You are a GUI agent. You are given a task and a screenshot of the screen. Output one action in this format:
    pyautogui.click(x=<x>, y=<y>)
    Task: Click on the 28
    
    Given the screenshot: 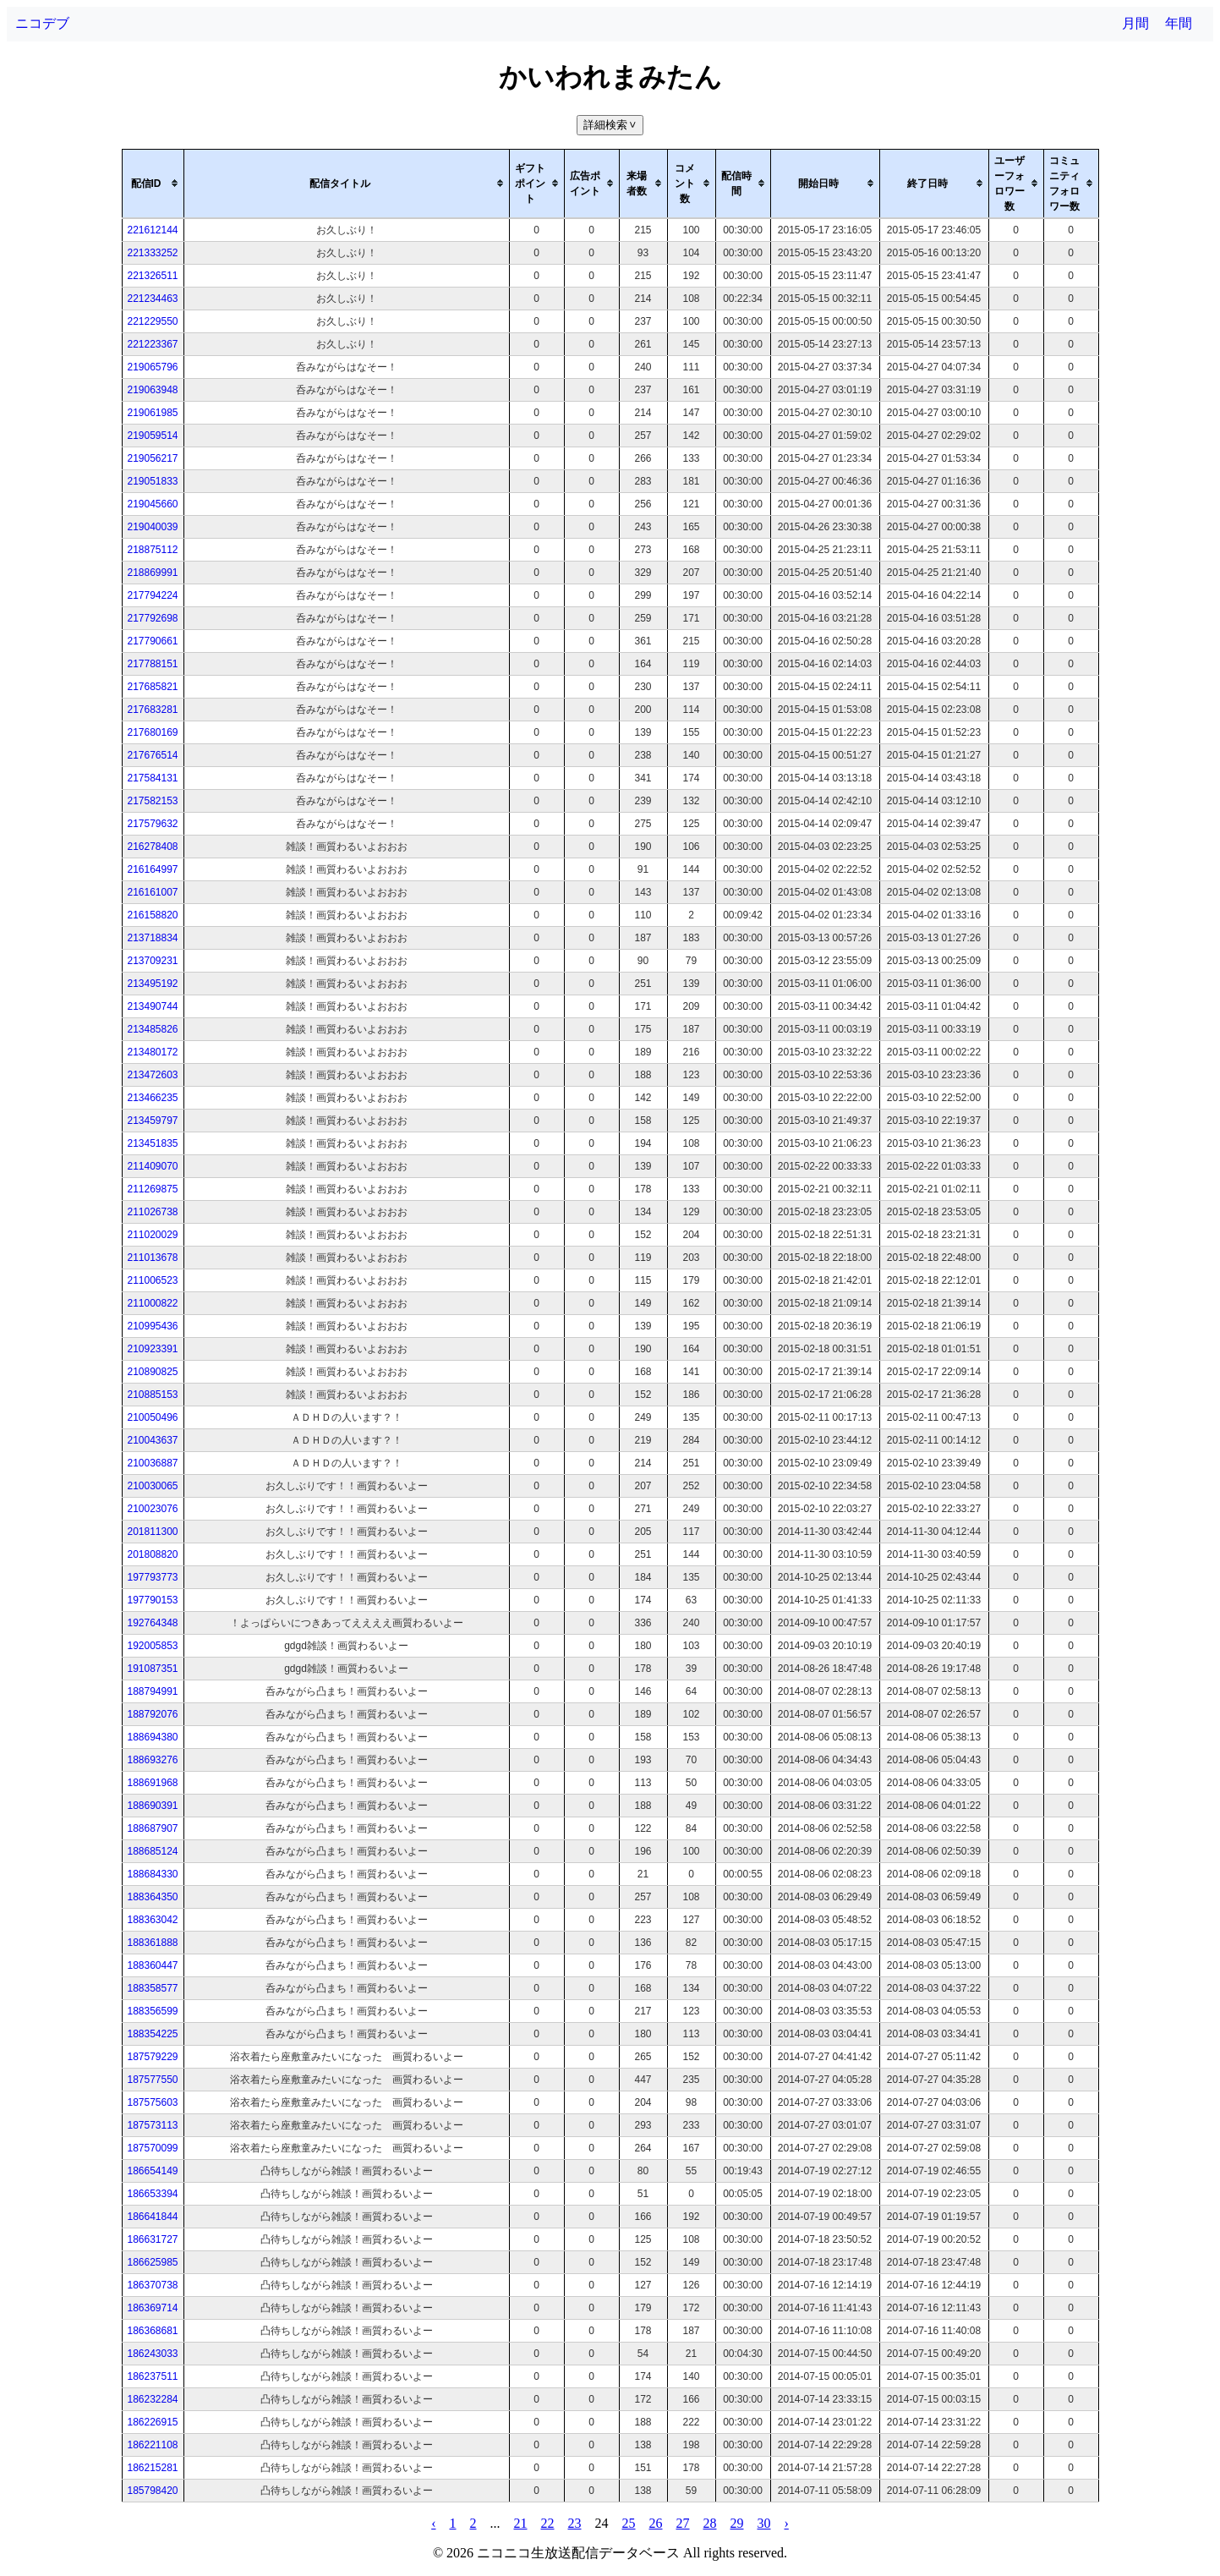 What is the action you would take?
    pyautogui.click(x=710, y=2523)
    